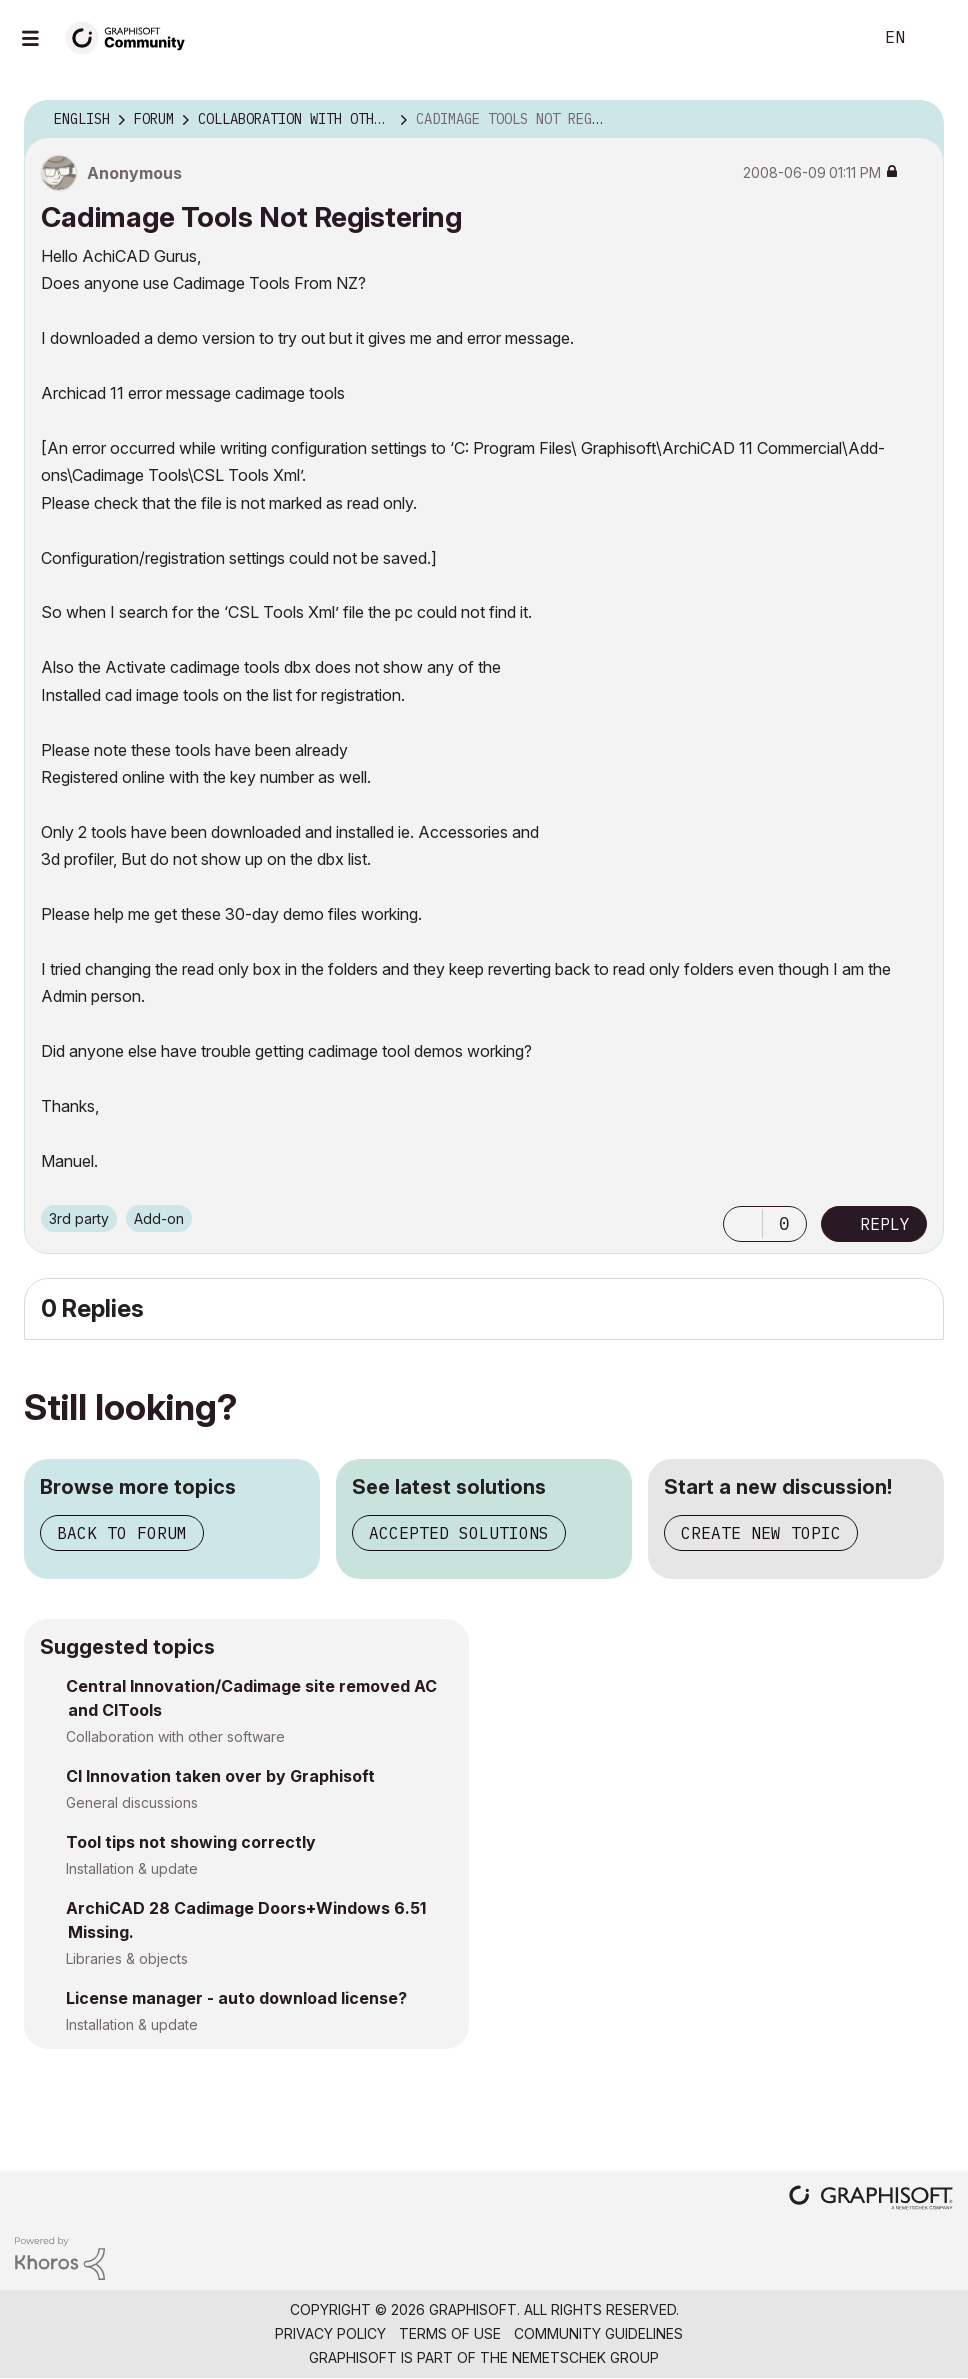 This screenshot has width=968, height=2379. I want to click on Sign In, so click(936, 38).